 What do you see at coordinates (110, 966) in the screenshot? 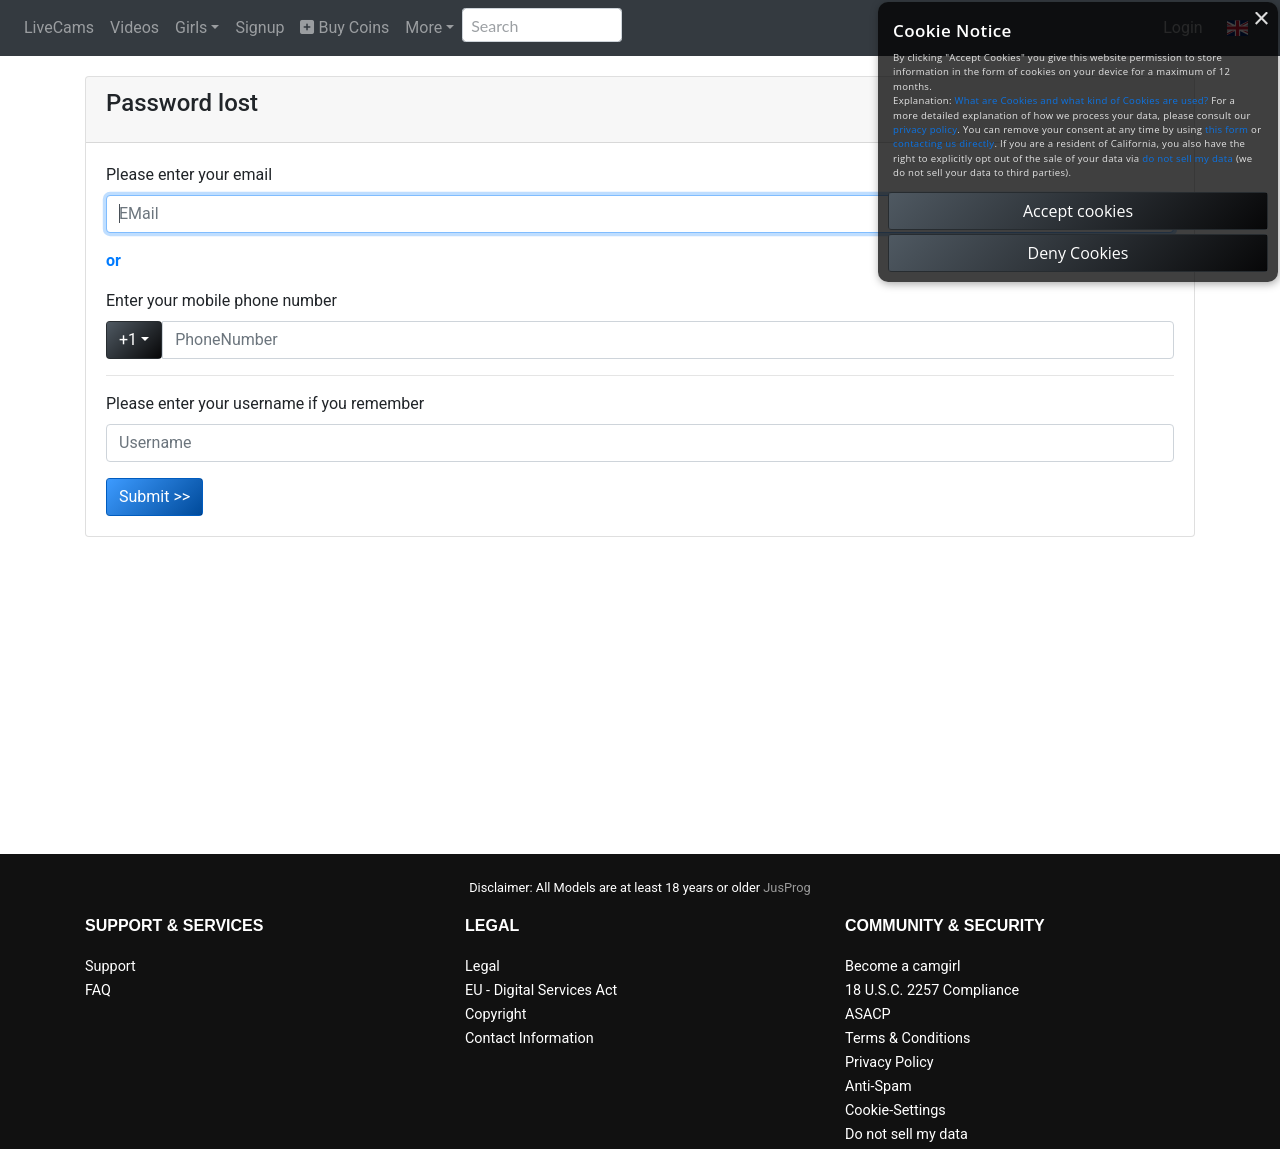
I see `Support` at bounding box center [110, 966].